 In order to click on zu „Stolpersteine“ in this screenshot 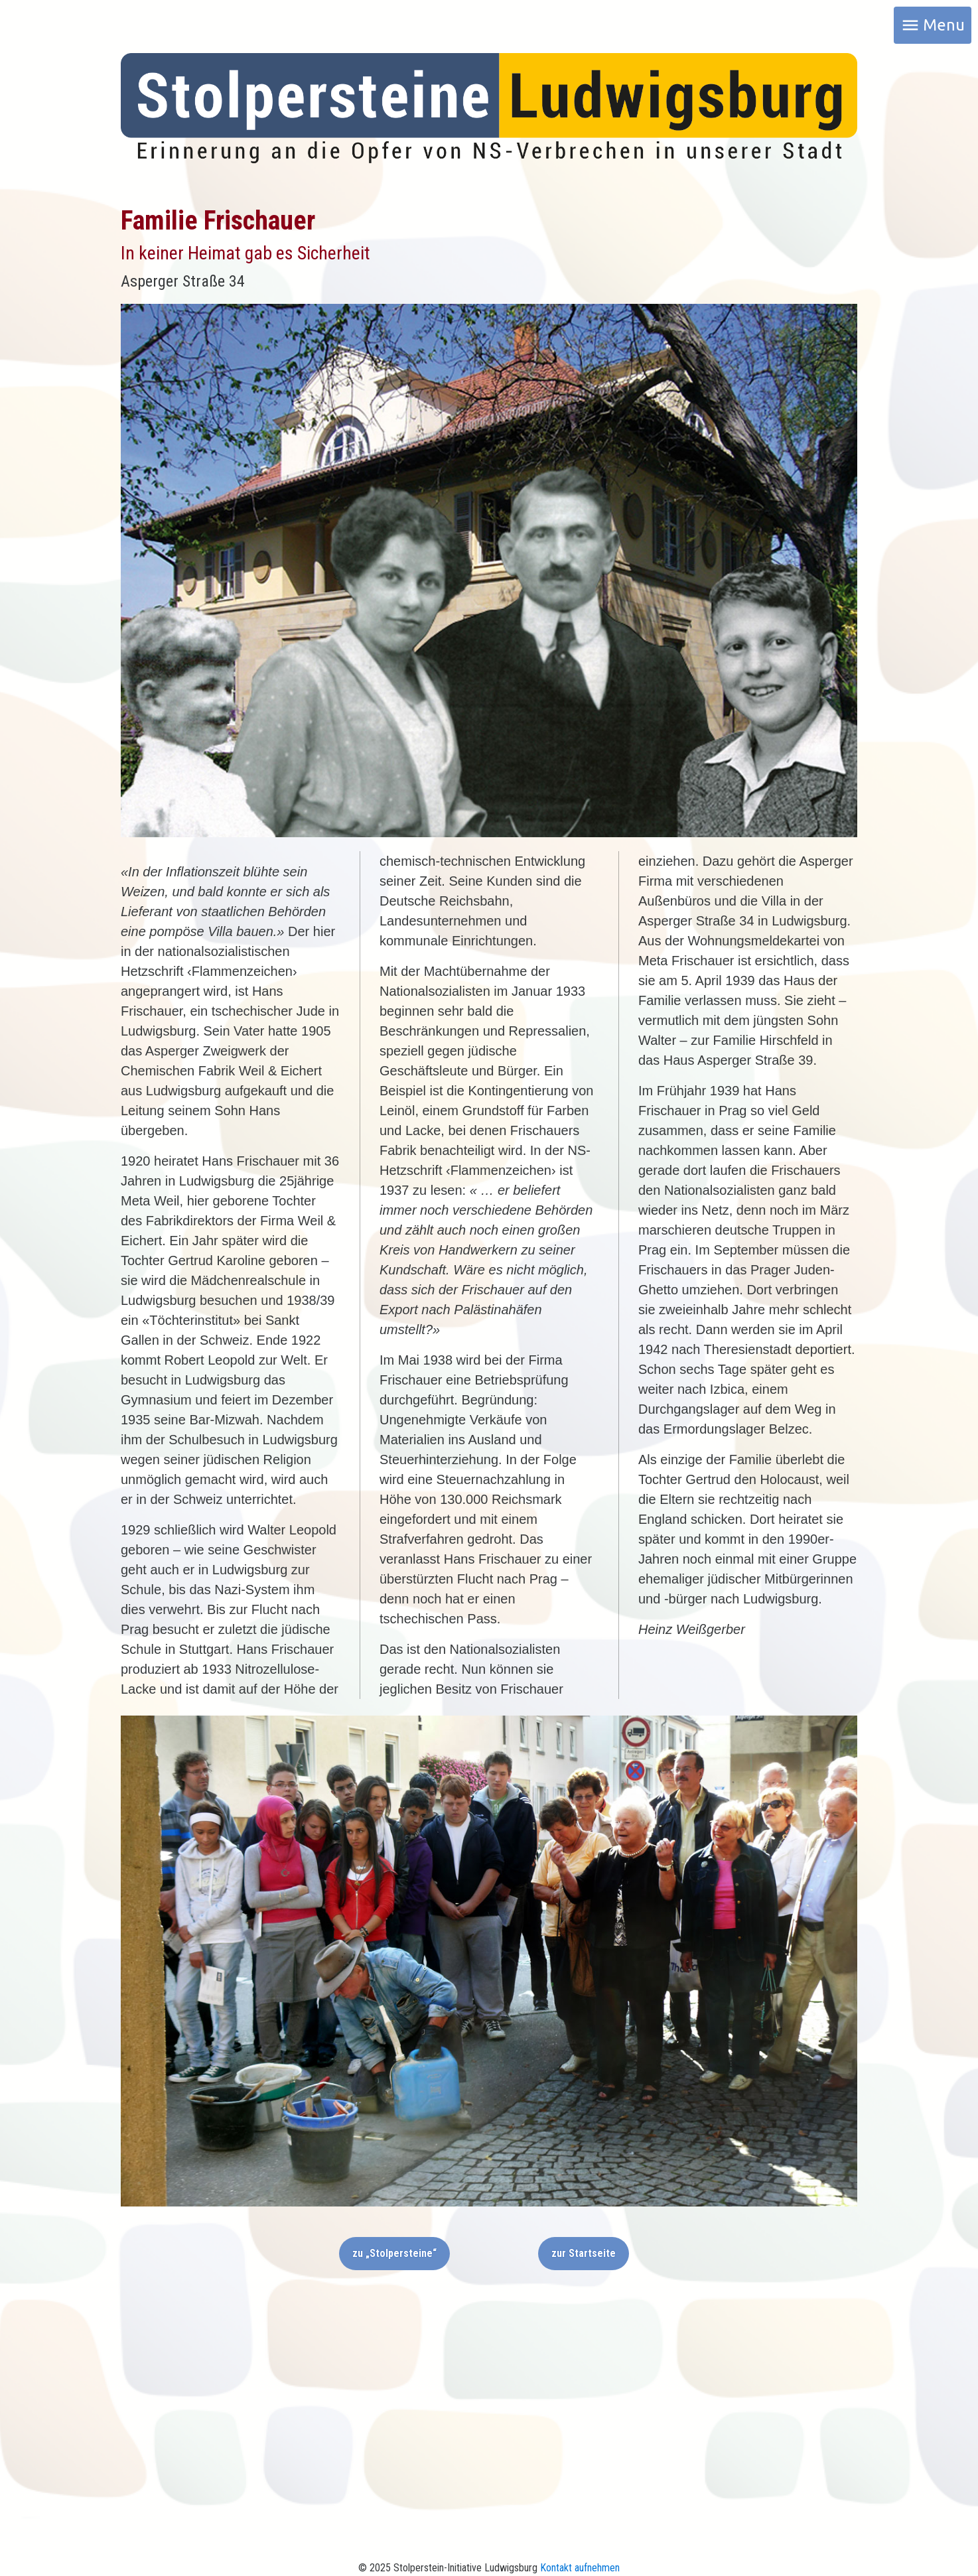, I will do `click(394, 2253)`.